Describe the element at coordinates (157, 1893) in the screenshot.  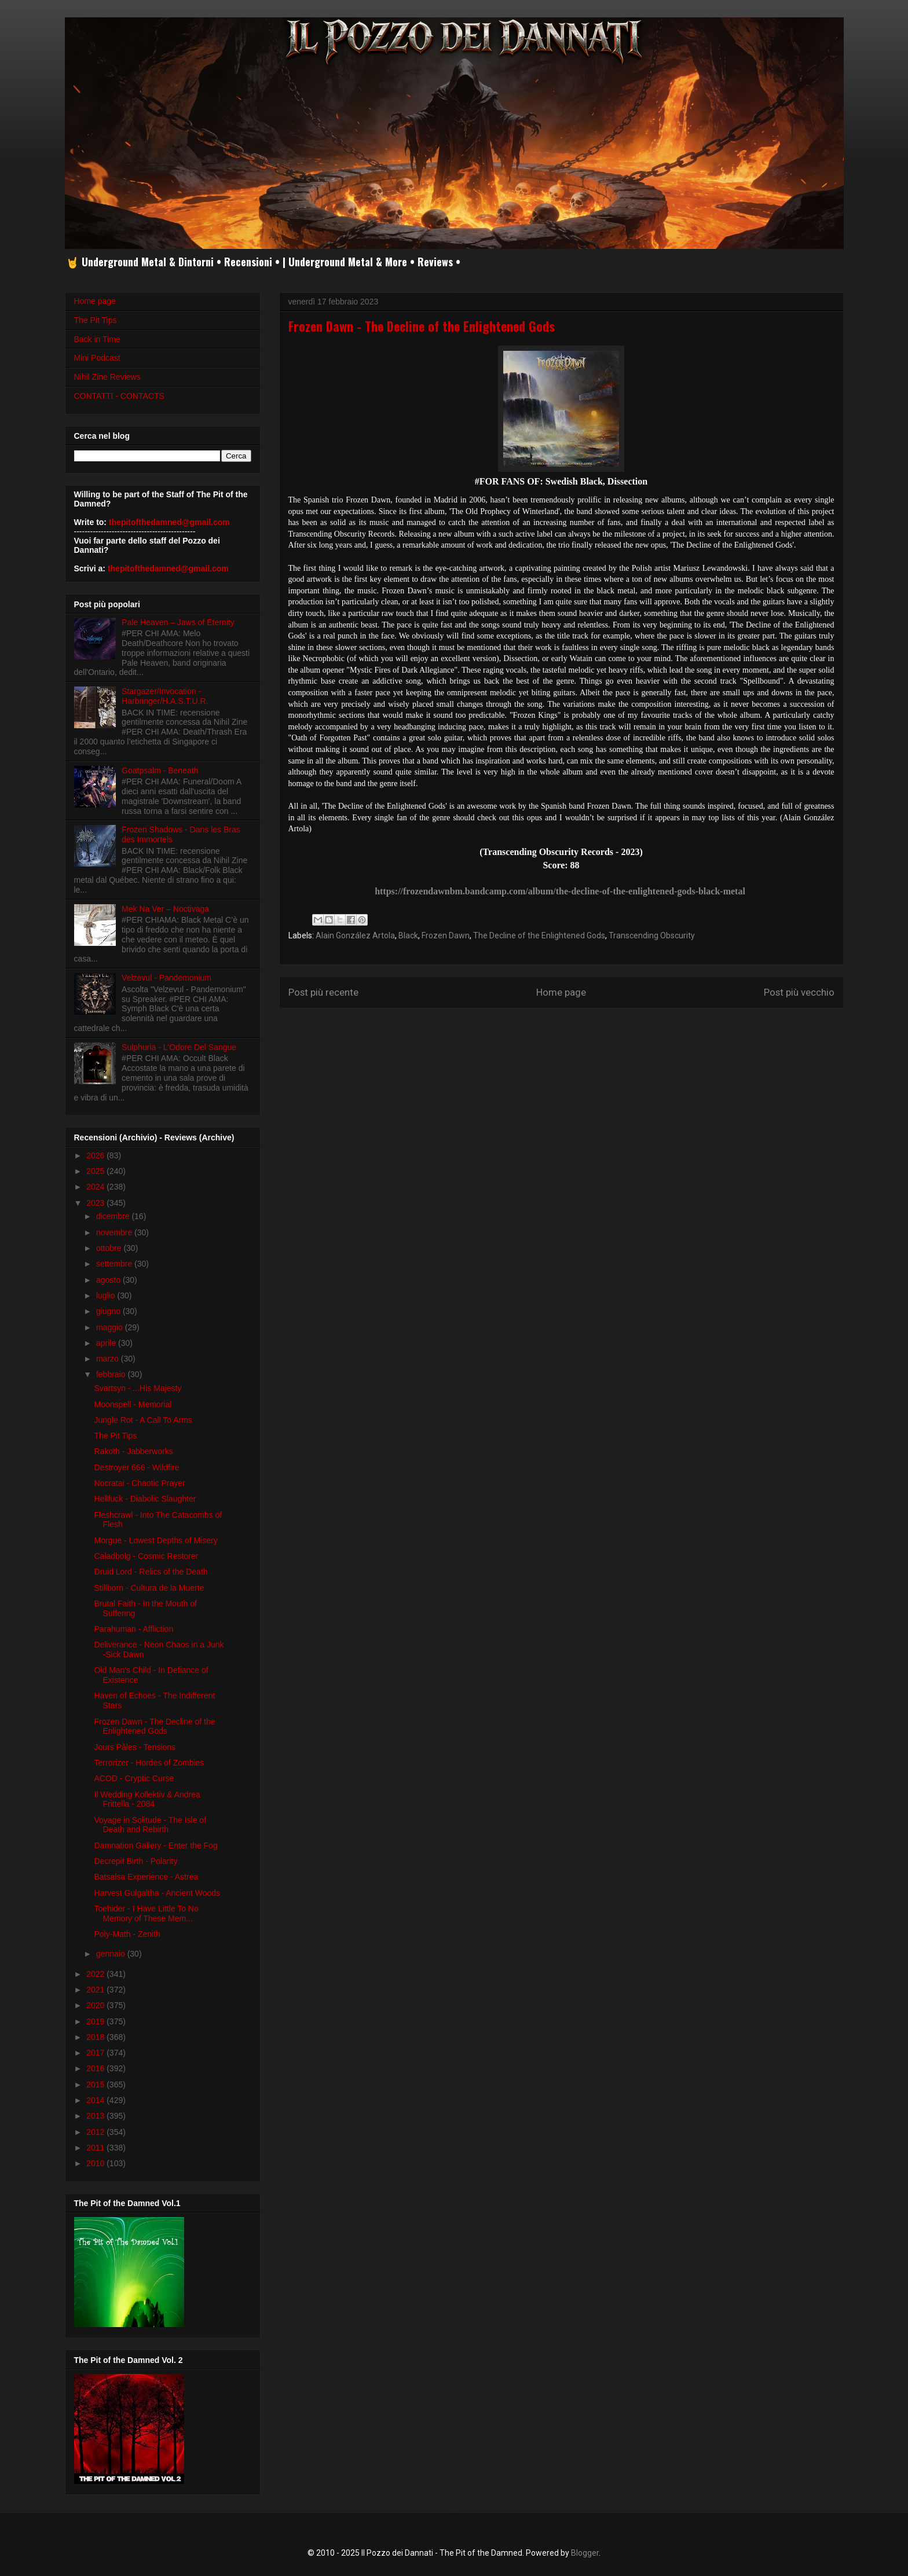
I see `Harvest Gulgaltha - Ancient Woods` at that location.